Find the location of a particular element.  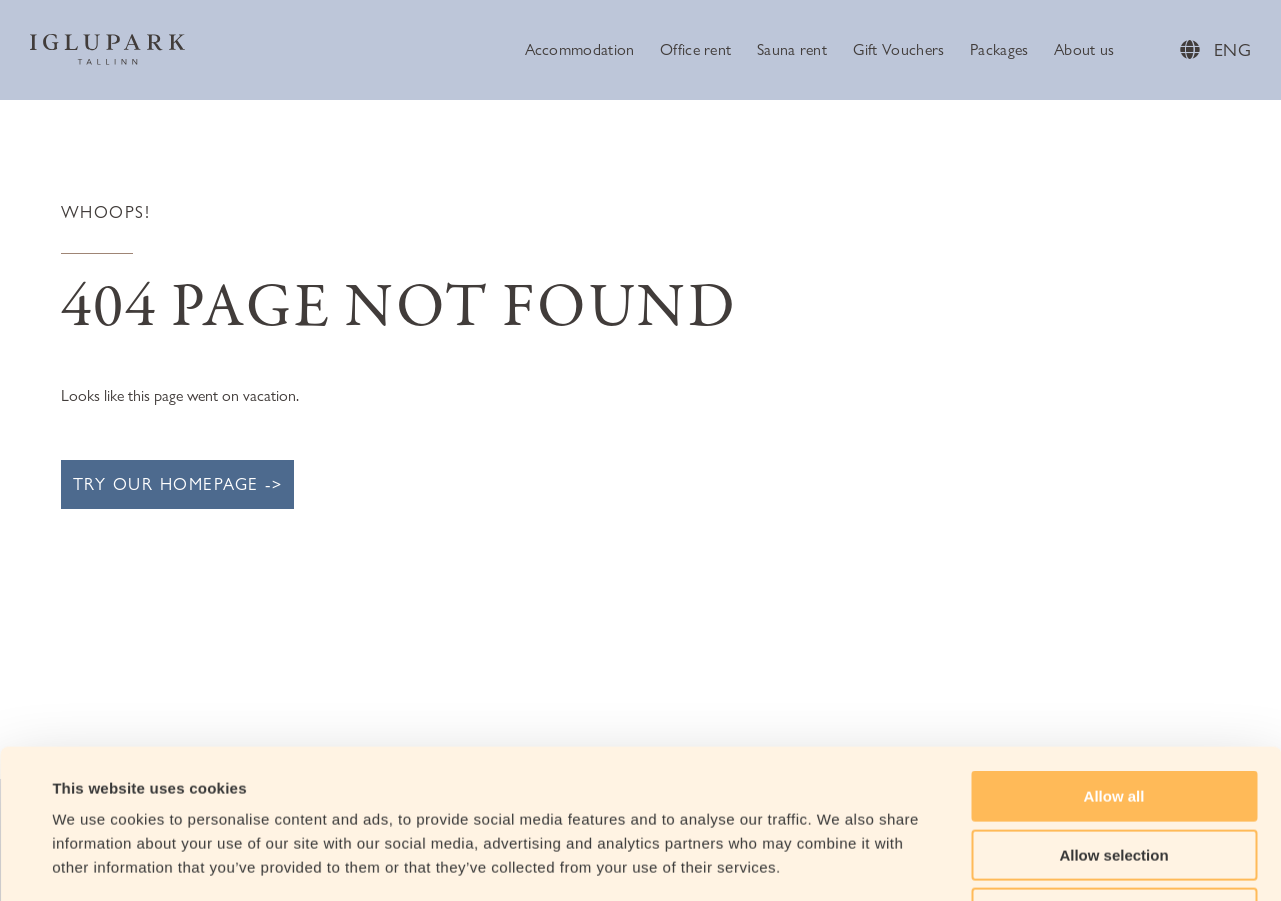

Deny is located at coordinates (1114, 773).